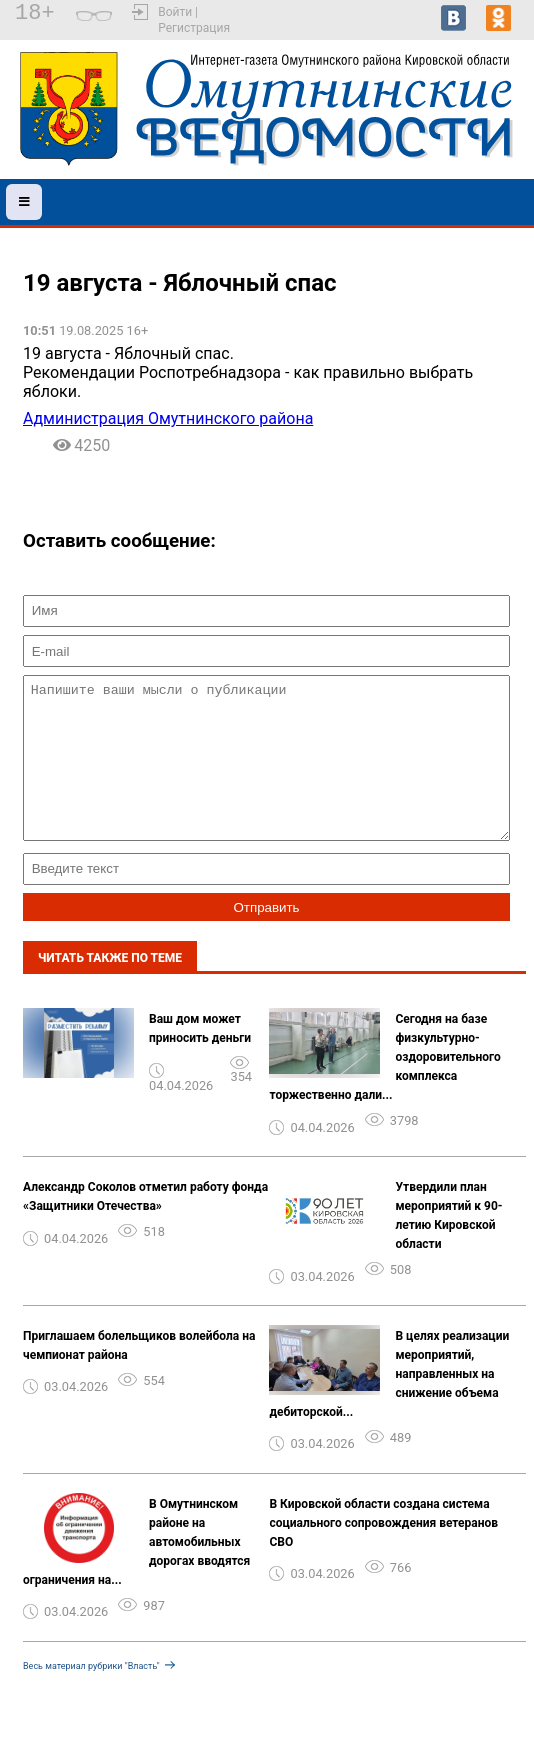 Image resolution: width=534 pixels, height=1760 pixels. What do you see at coordinates (145, 1226) in the screenshot?
I see `Александр Соколов отметил работу фонда «Защитники Отечества»` at bounding box center [145, 1226].